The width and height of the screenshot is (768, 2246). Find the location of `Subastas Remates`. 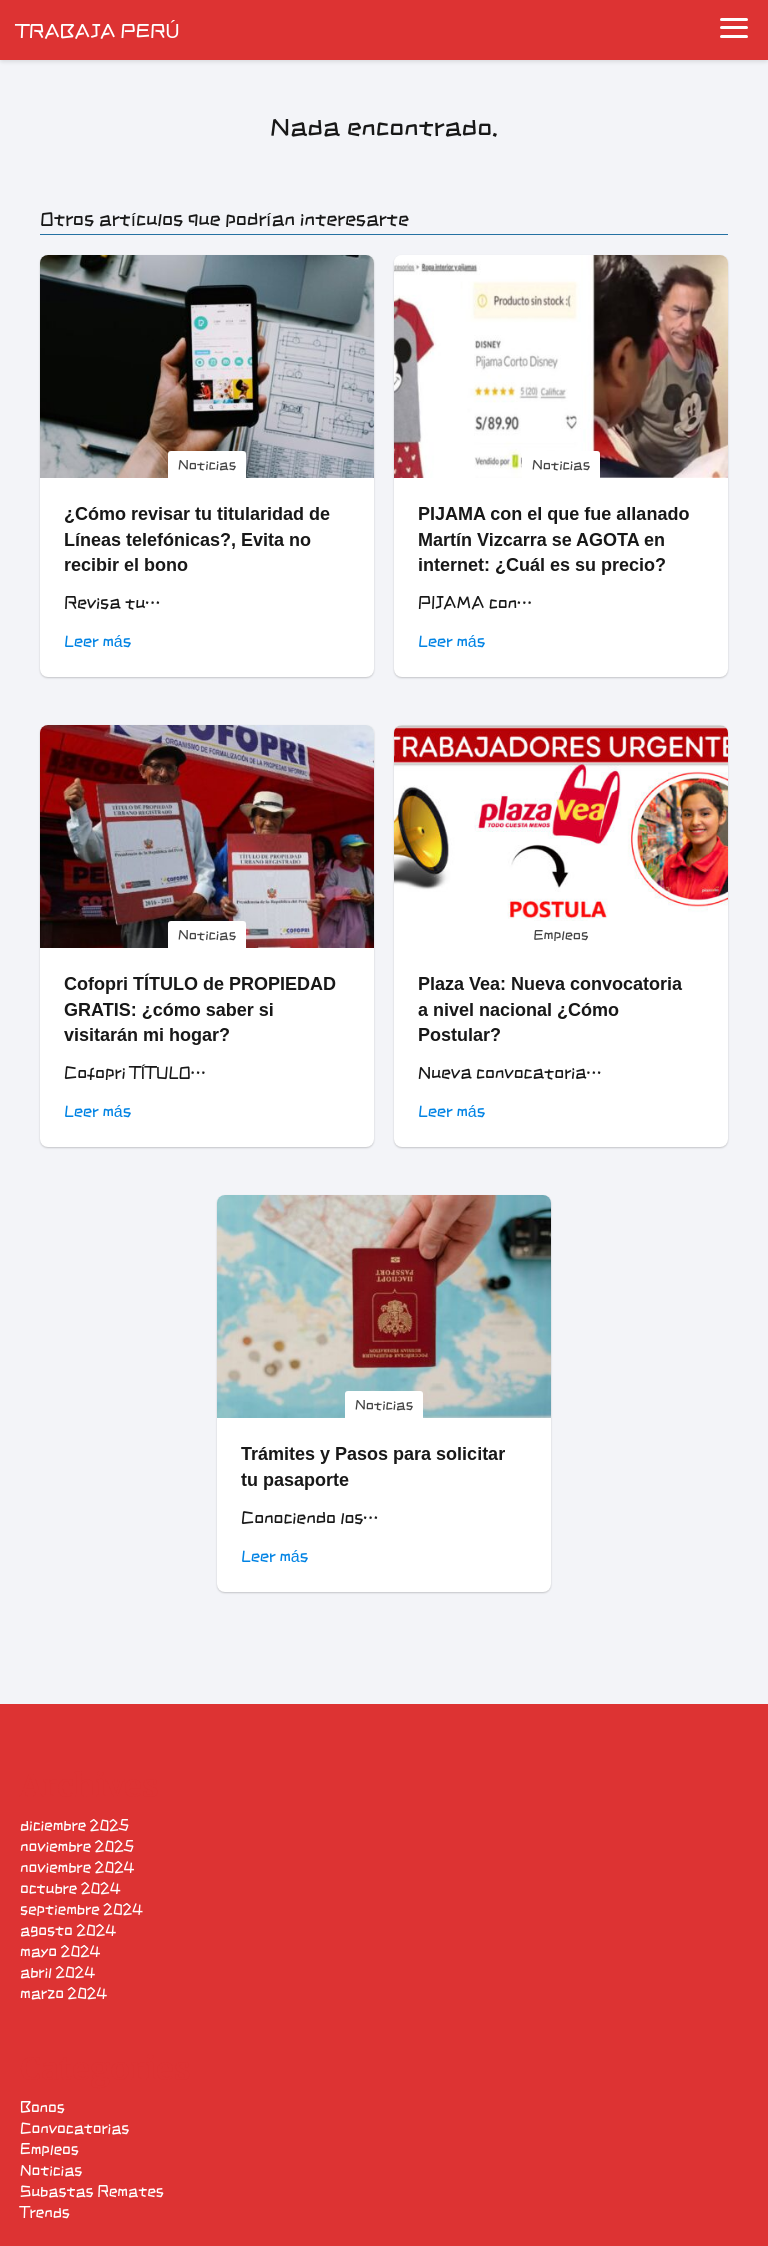

Subastas Remates is located at coordinates (92, 2191).